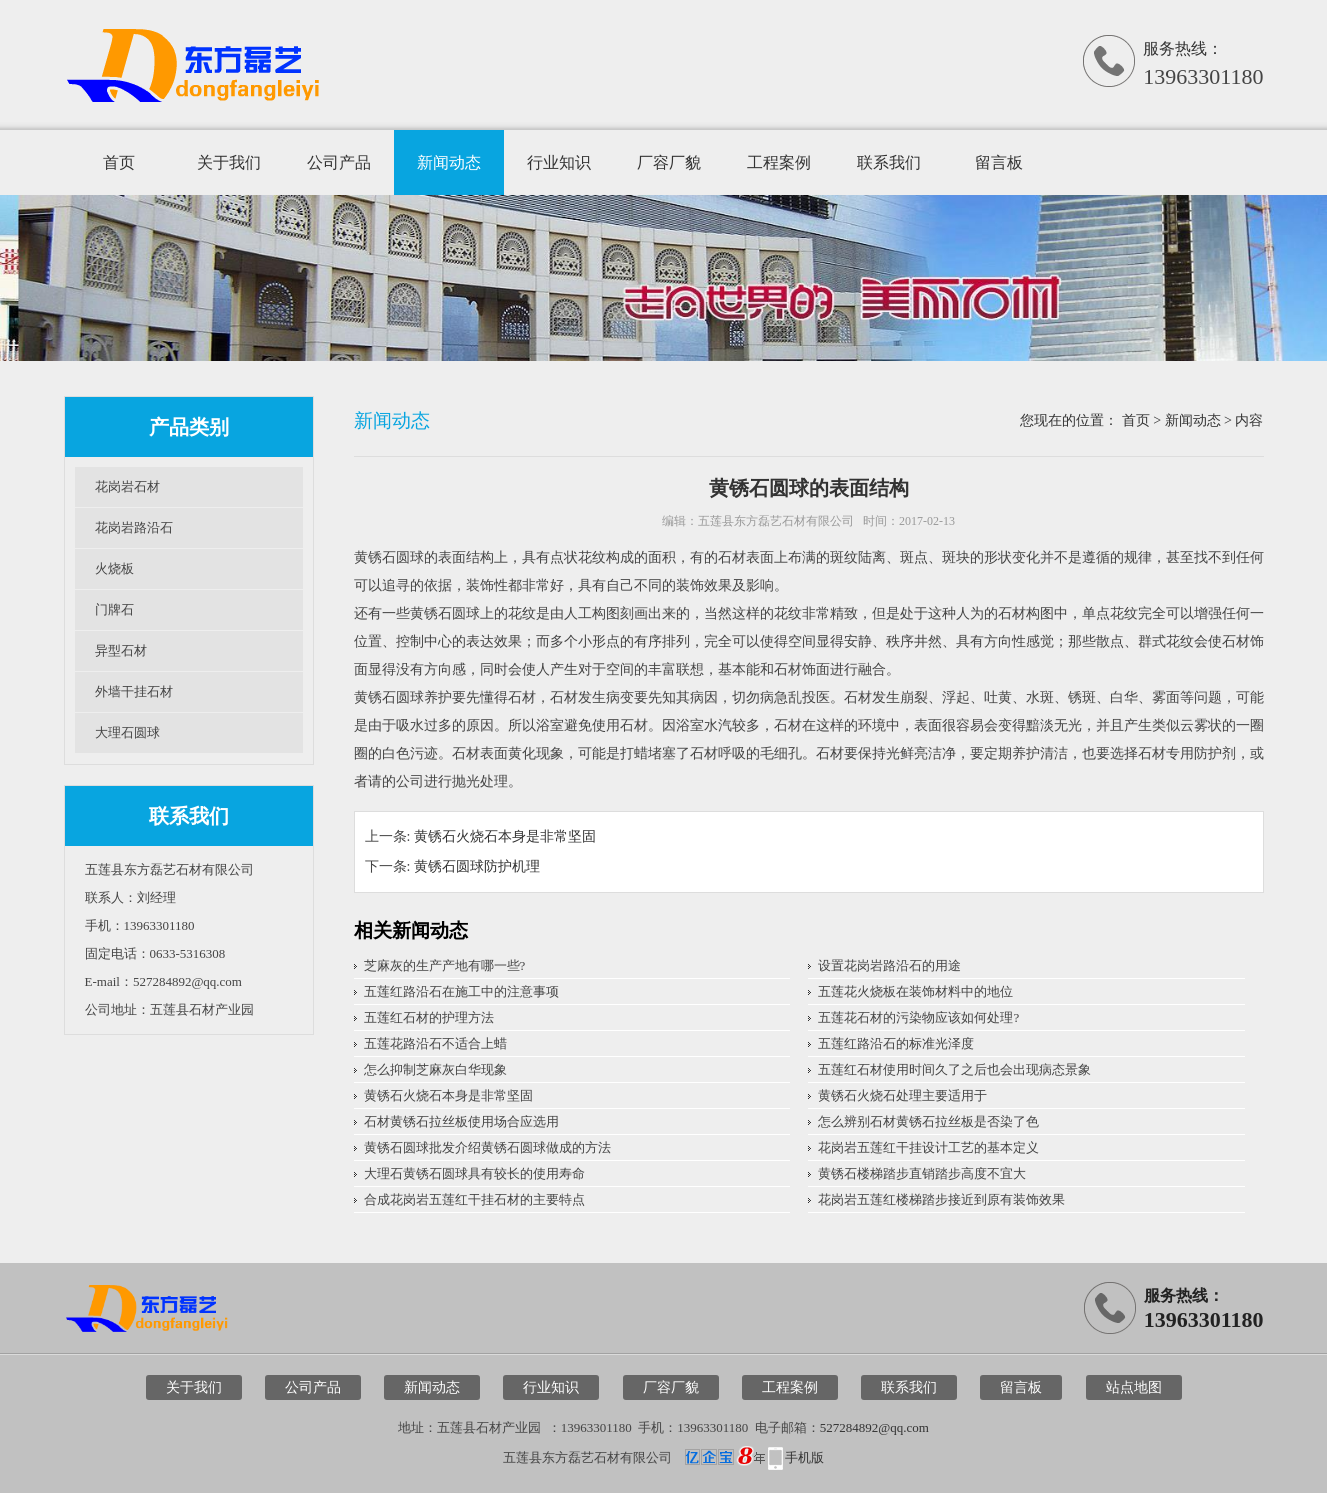 The image size is (1327, 1493). Describe the element at coordinates (461, 991) in the screenshot. I see `五莲红路沿石在施工中的注意事项` at that location.